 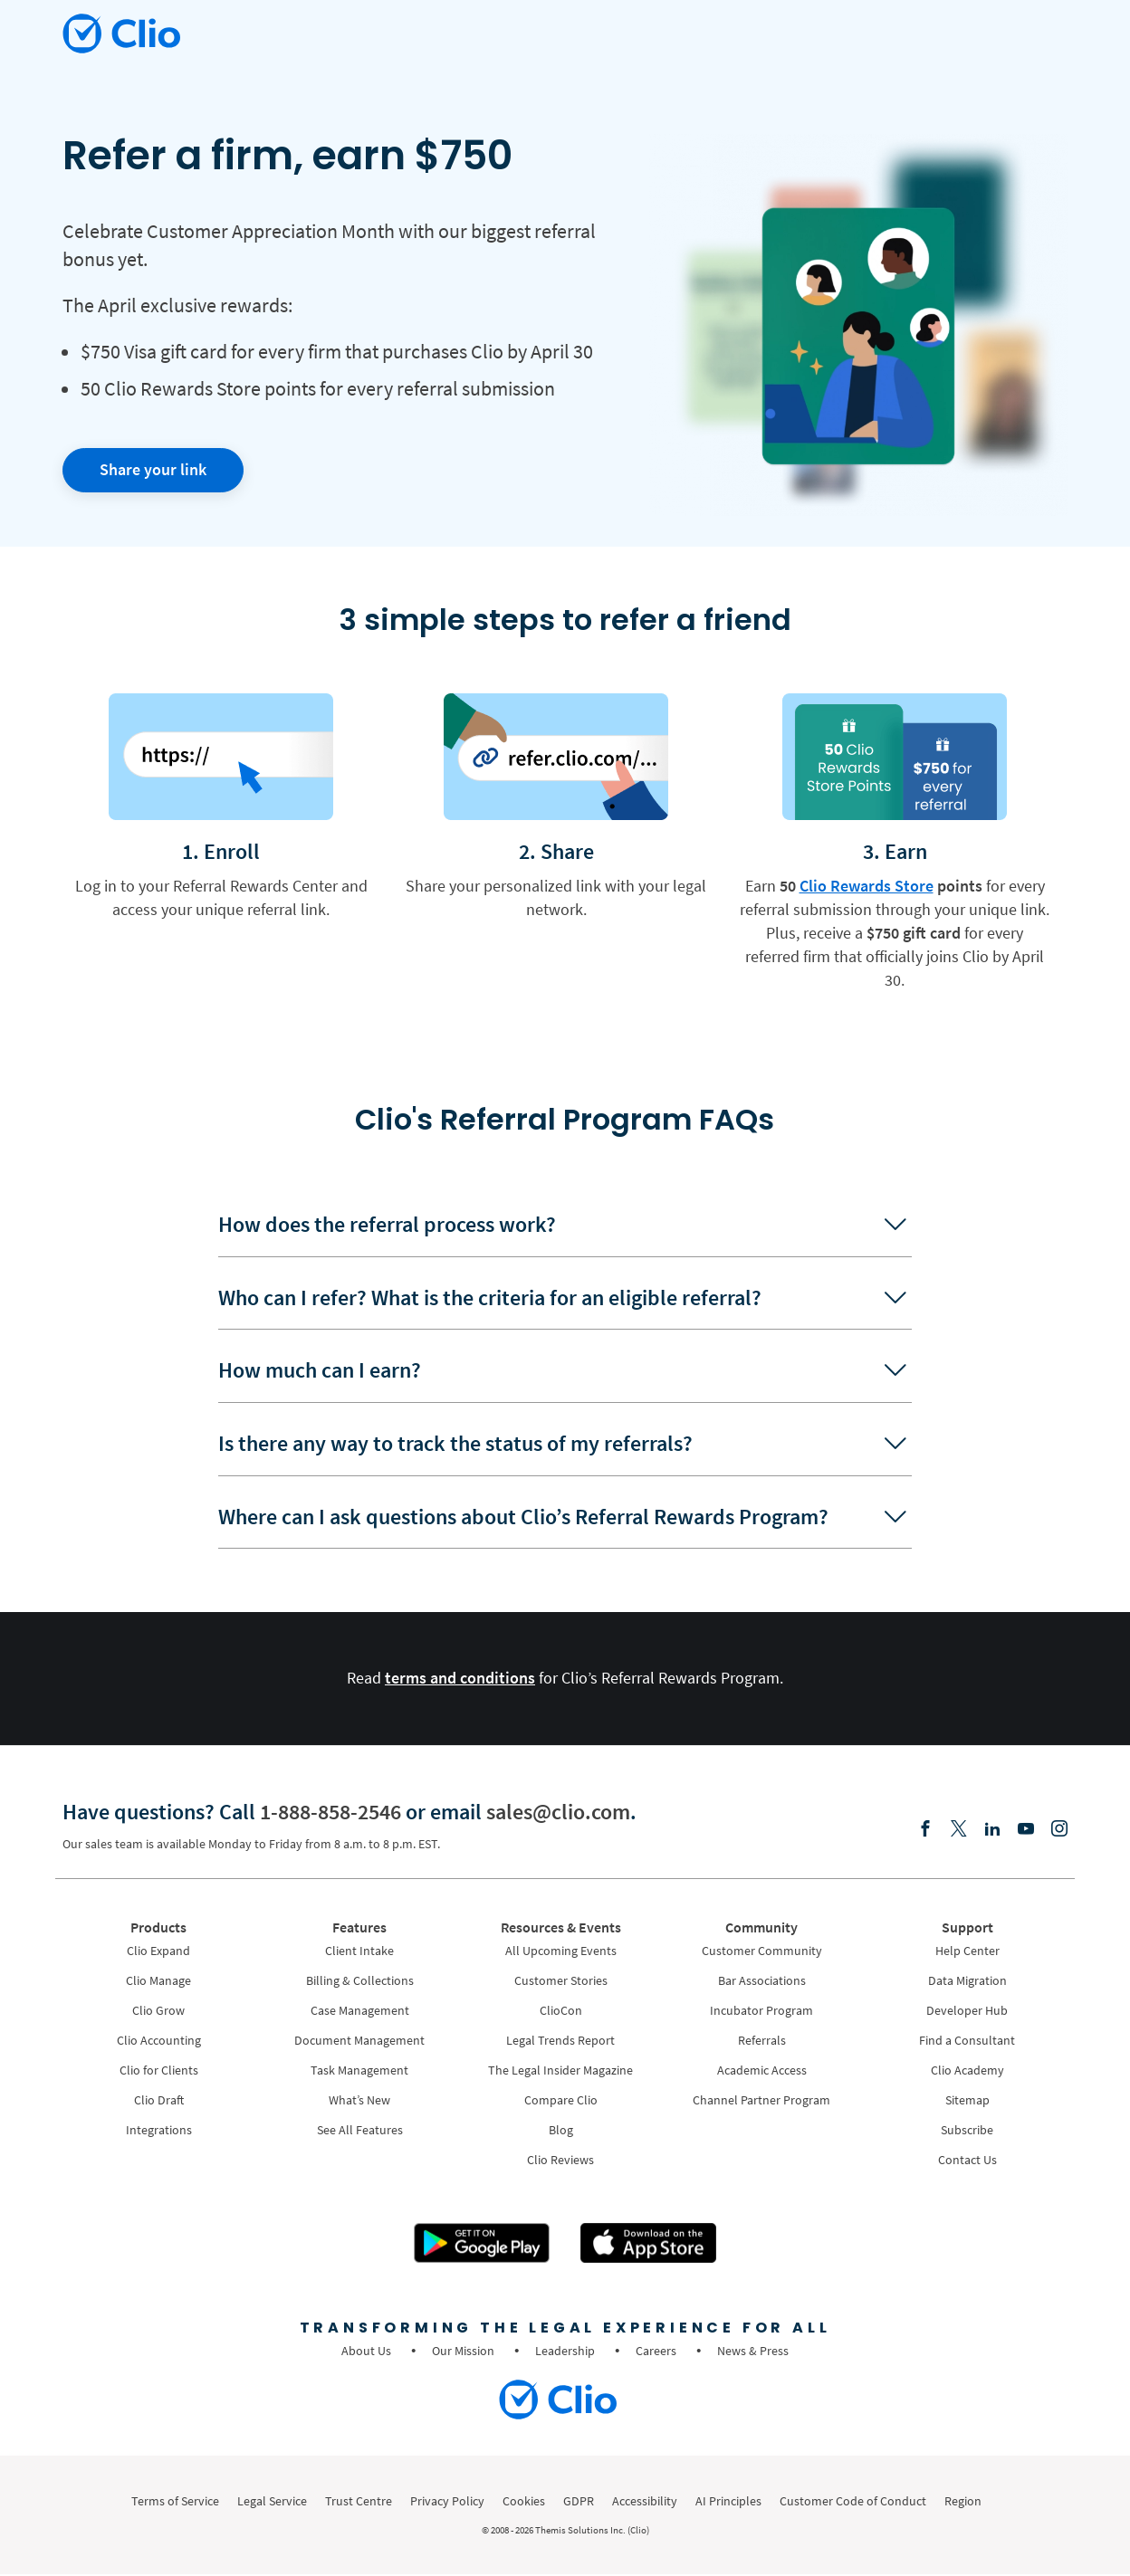 What do you see at coordinates (1059, 1830) in the screenshot?
I see `[Instagram]` at bounding box center [1059, 1830].